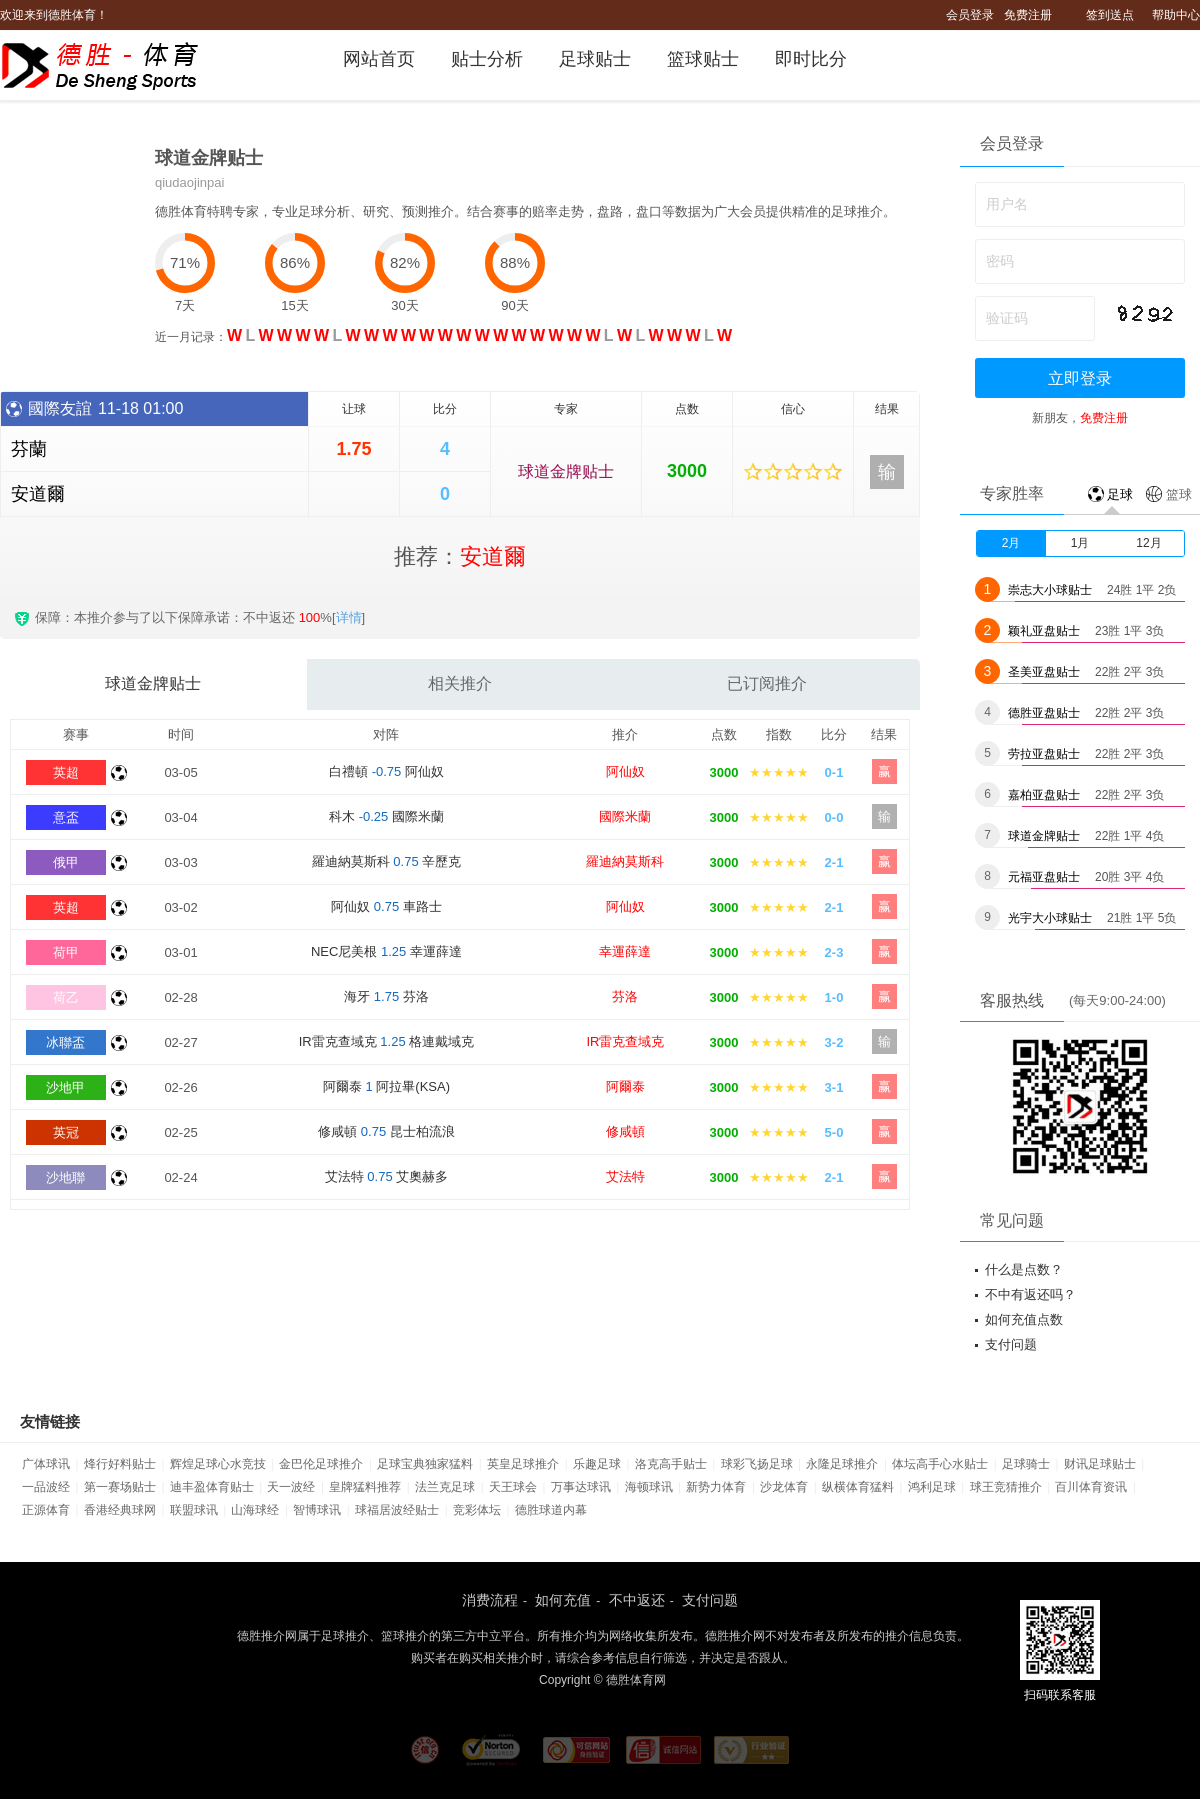 This screenshot has width=1200, height=1799. Describe the element at coordinates (1044, 754) in the screenshot. I see `劳拉亚盘贴士` at that location.